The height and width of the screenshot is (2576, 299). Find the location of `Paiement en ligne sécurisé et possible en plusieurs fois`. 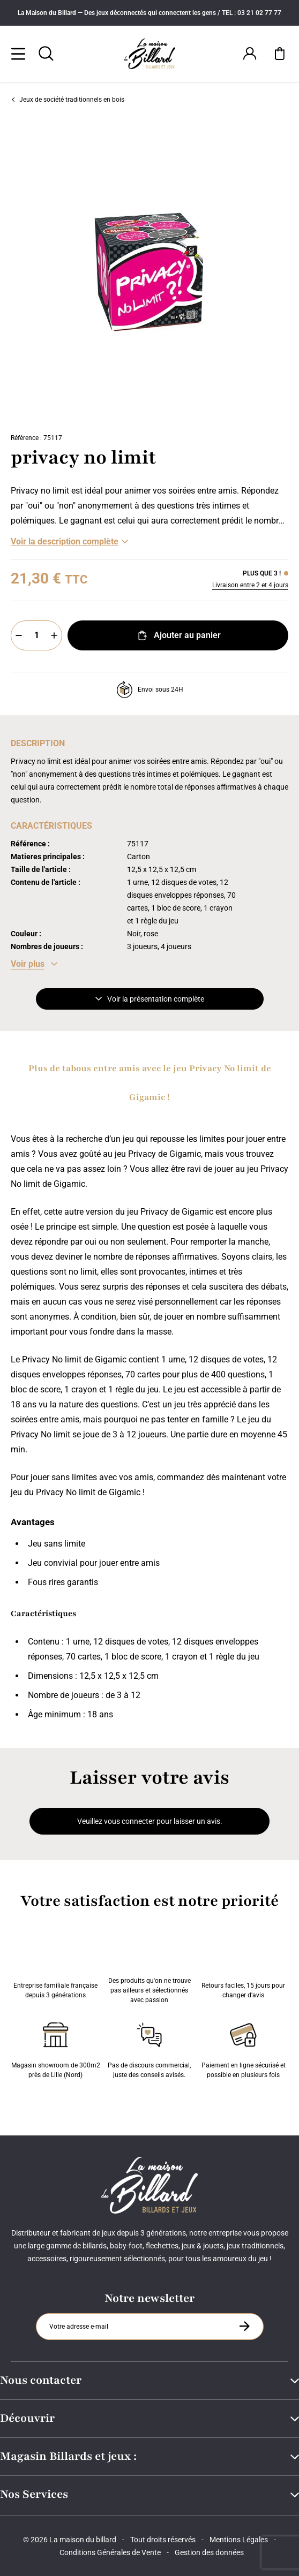

Paiement en ligne sécurisé et possible en plusieurs fois is located at coordinates (243, 2048).